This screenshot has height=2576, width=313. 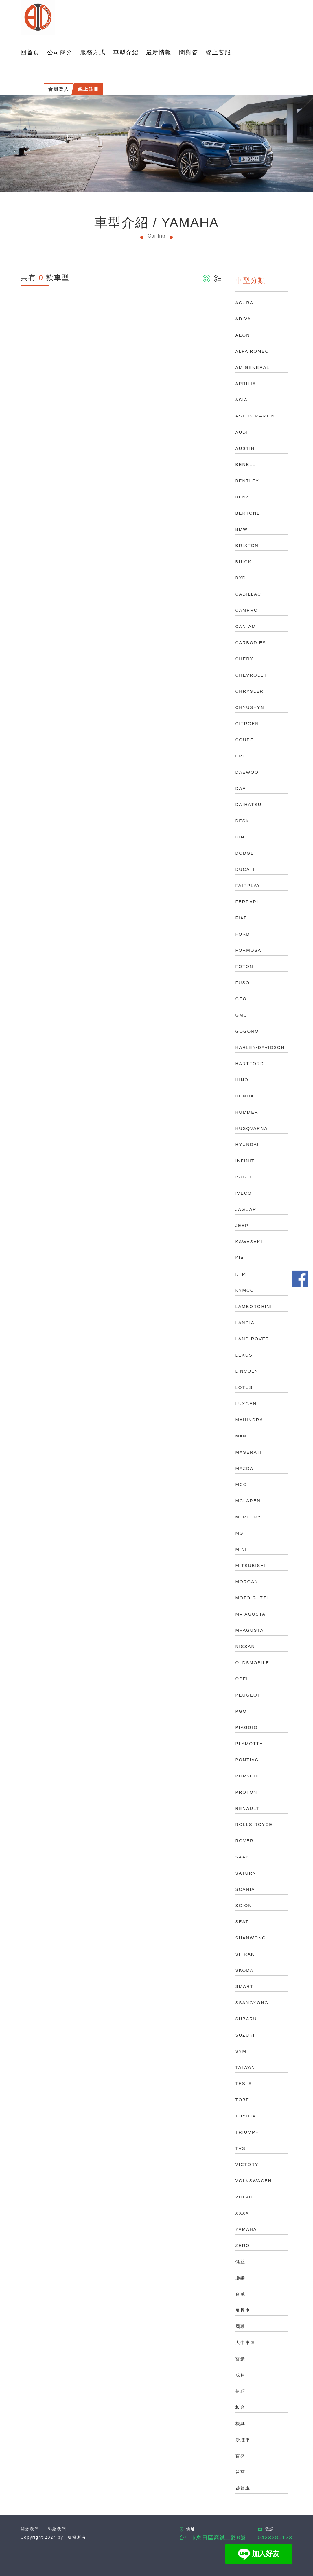 I want to click on MERCURY, so click(x=248, y=1516).